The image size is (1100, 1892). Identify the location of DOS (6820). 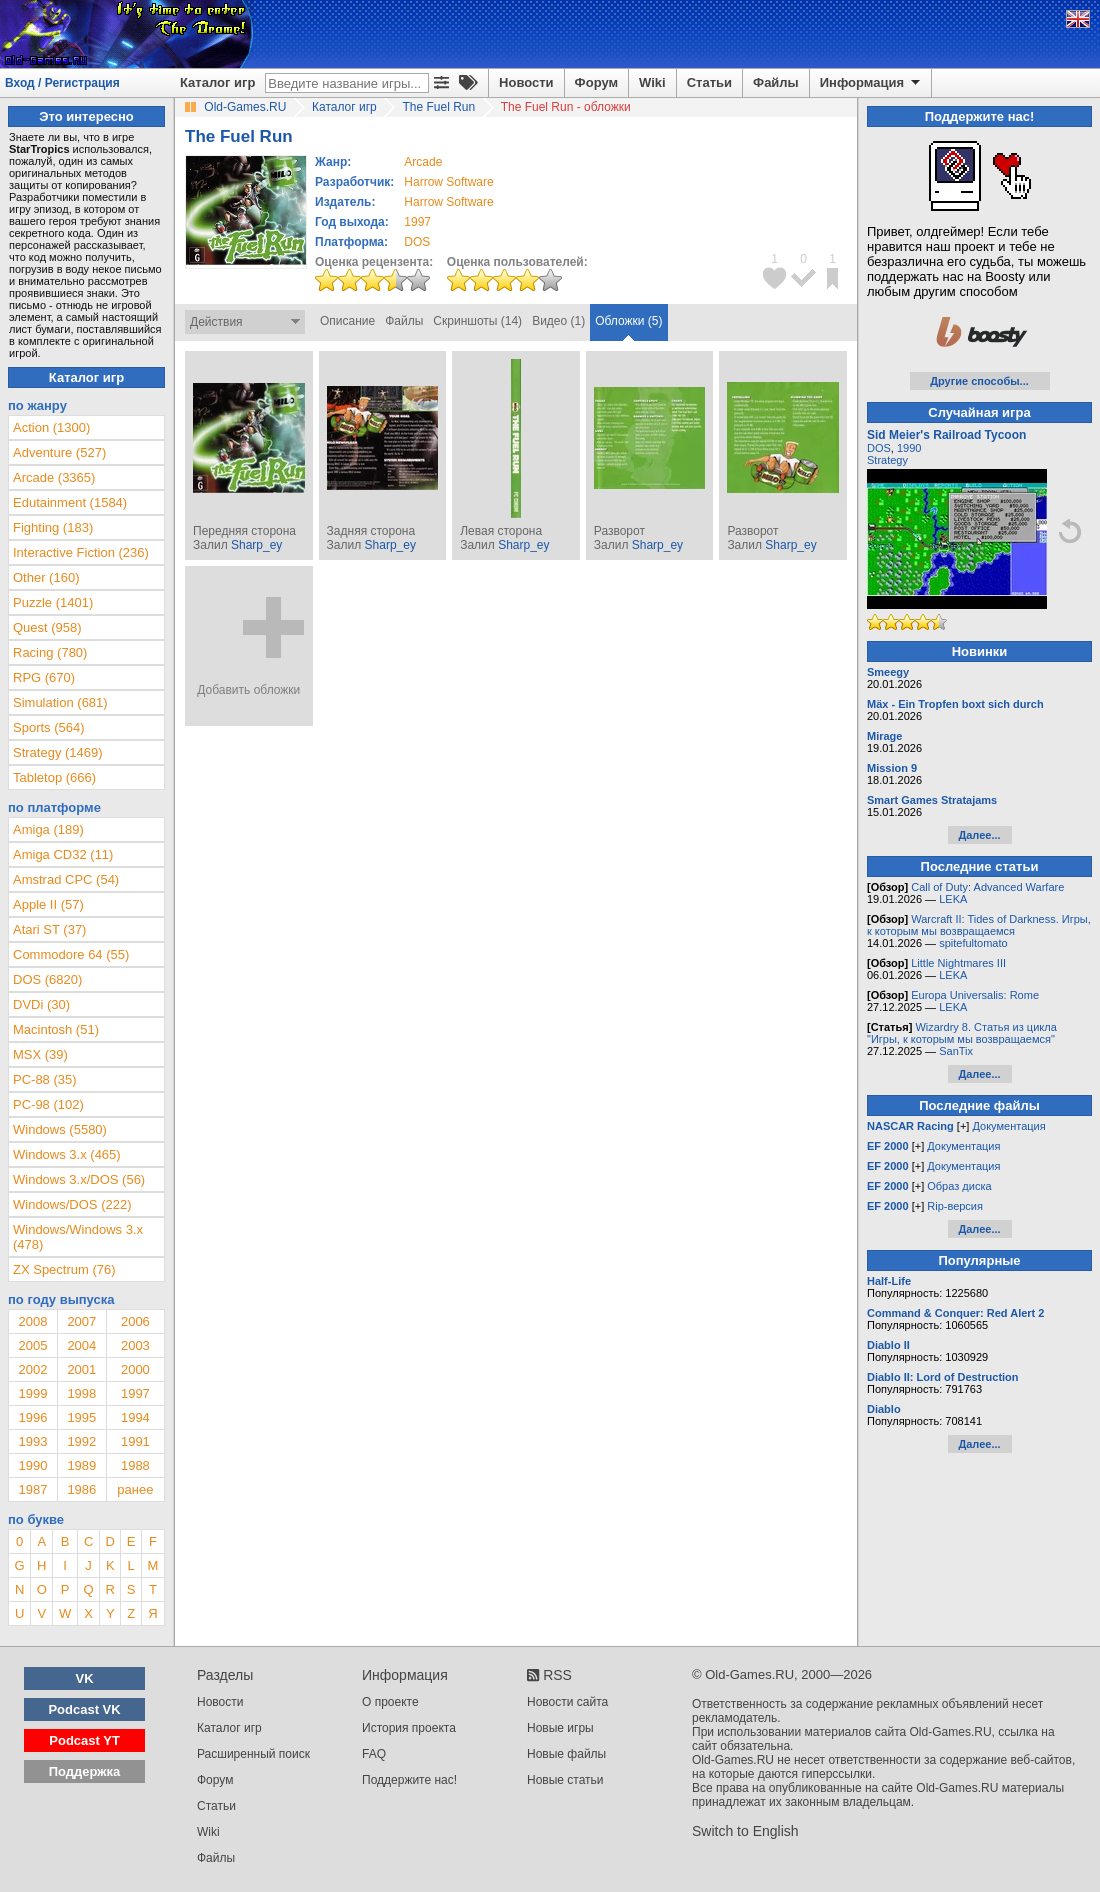
(47, 979).